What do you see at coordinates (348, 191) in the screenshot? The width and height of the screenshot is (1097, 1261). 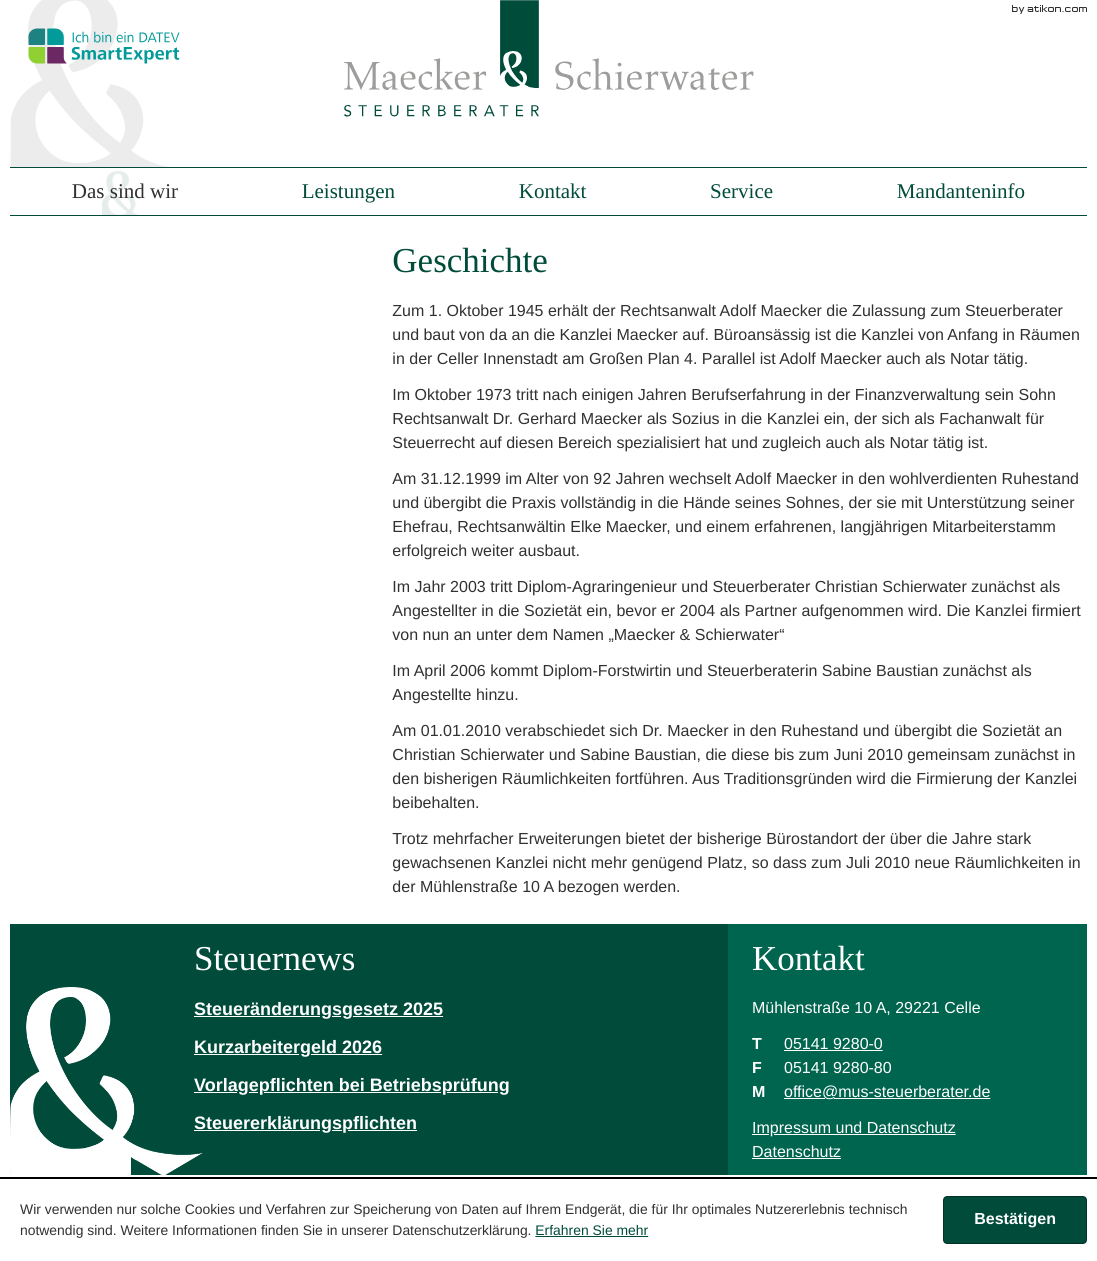 I see `Leistungen [menuitem]` at bounding box center [348, 191].